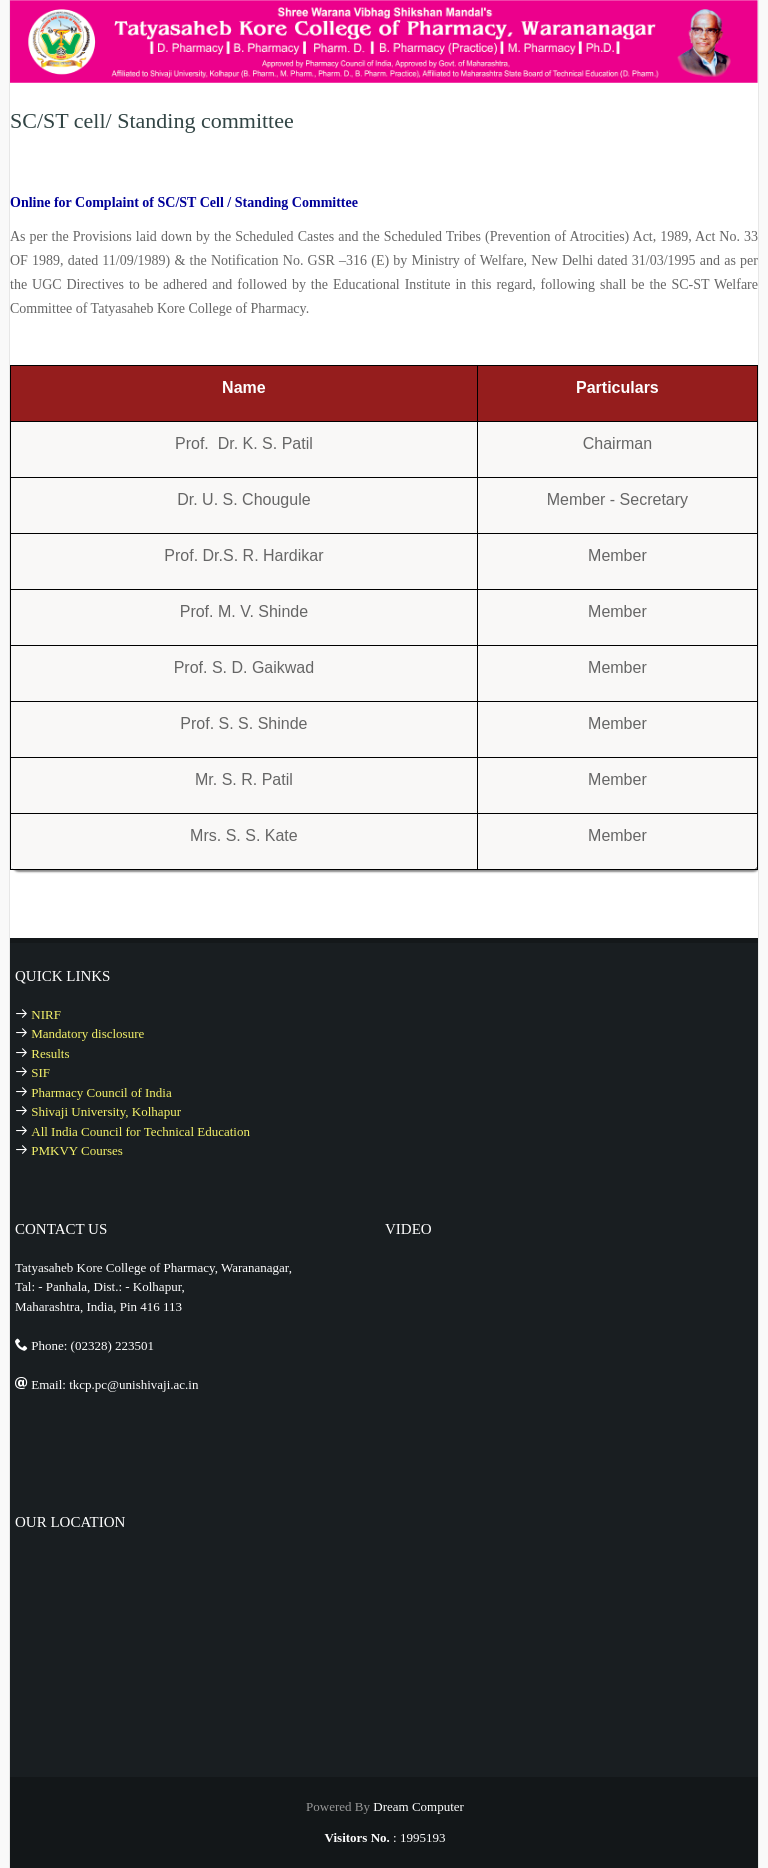  I want to click on All India Council for Technical Education, so click(140, 1131).